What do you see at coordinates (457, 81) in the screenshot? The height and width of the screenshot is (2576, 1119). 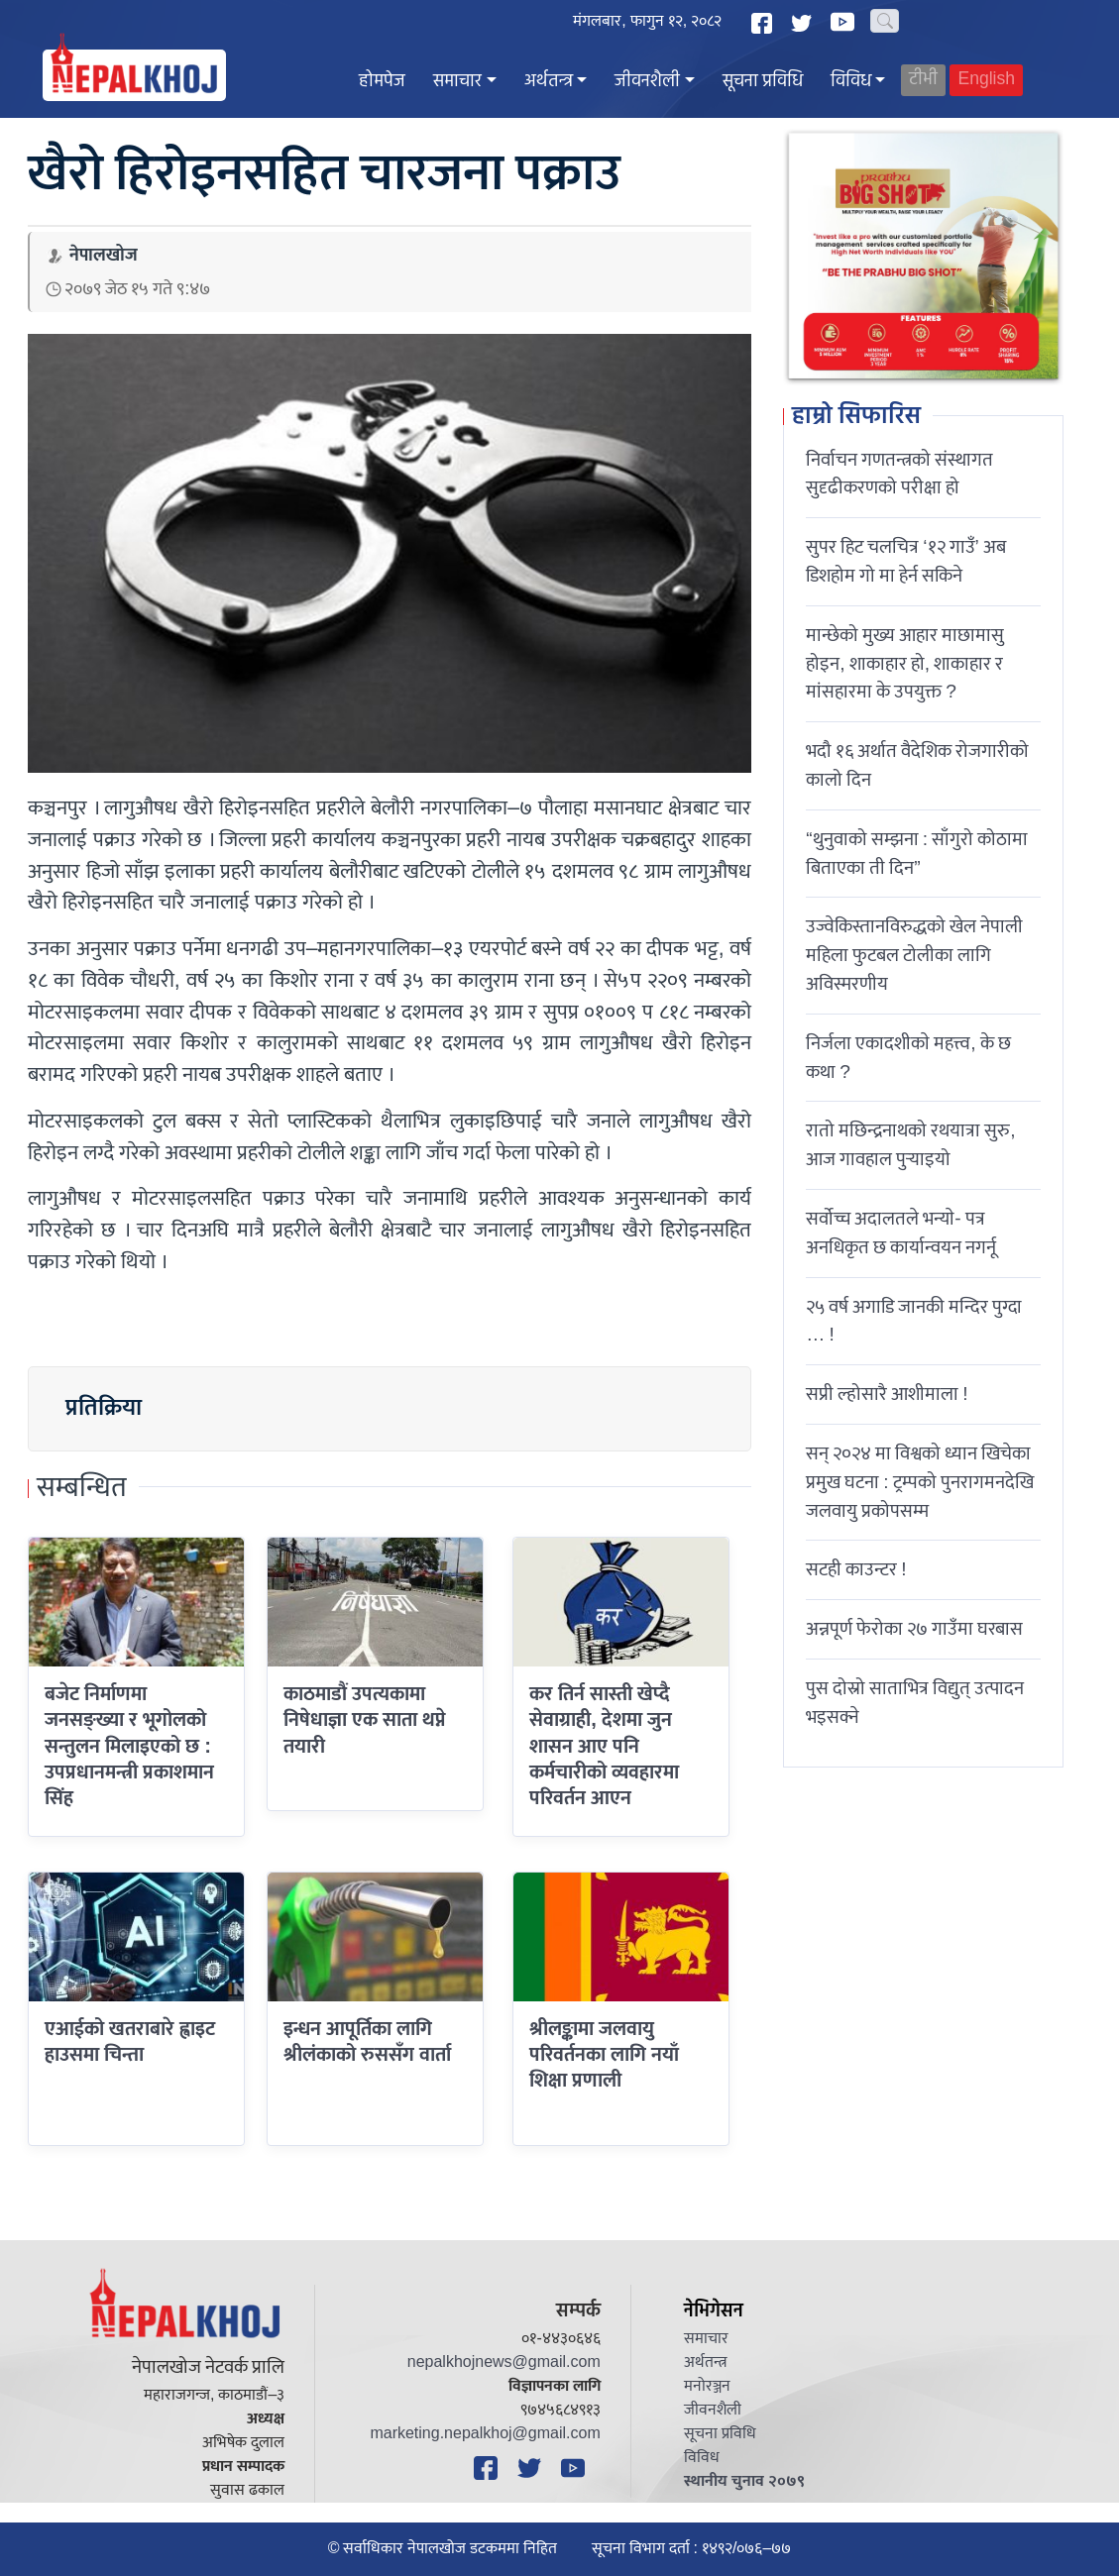 I see `समाचार` at bounding box center [457, 81].